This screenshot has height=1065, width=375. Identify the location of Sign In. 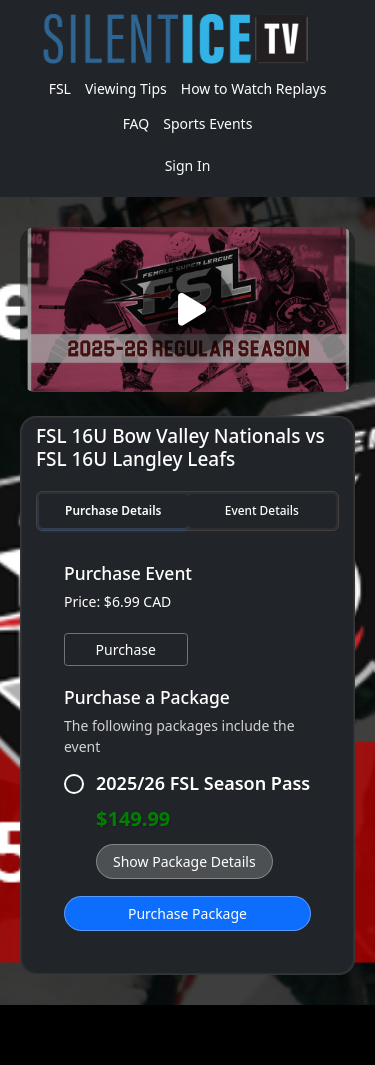
(188, 165).